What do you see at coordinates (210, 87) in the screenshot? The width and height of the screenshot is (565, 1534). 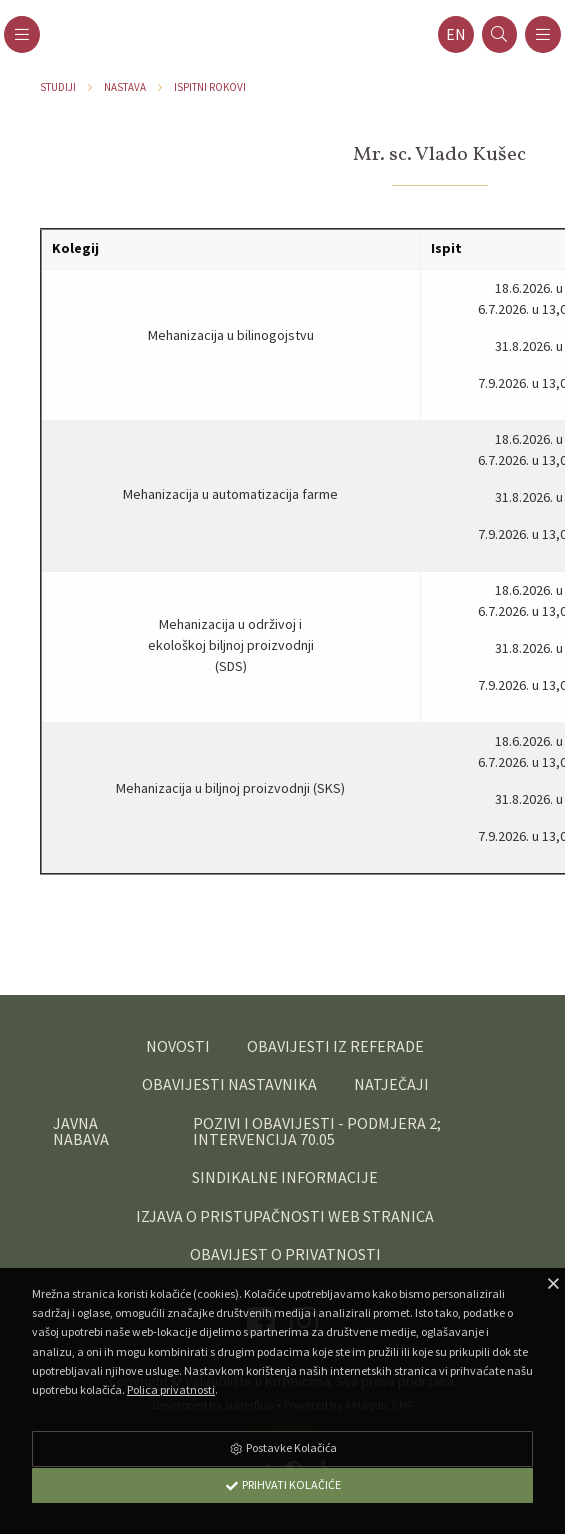 I see `Ispitni rokovi` at bounding box center [210, 87].